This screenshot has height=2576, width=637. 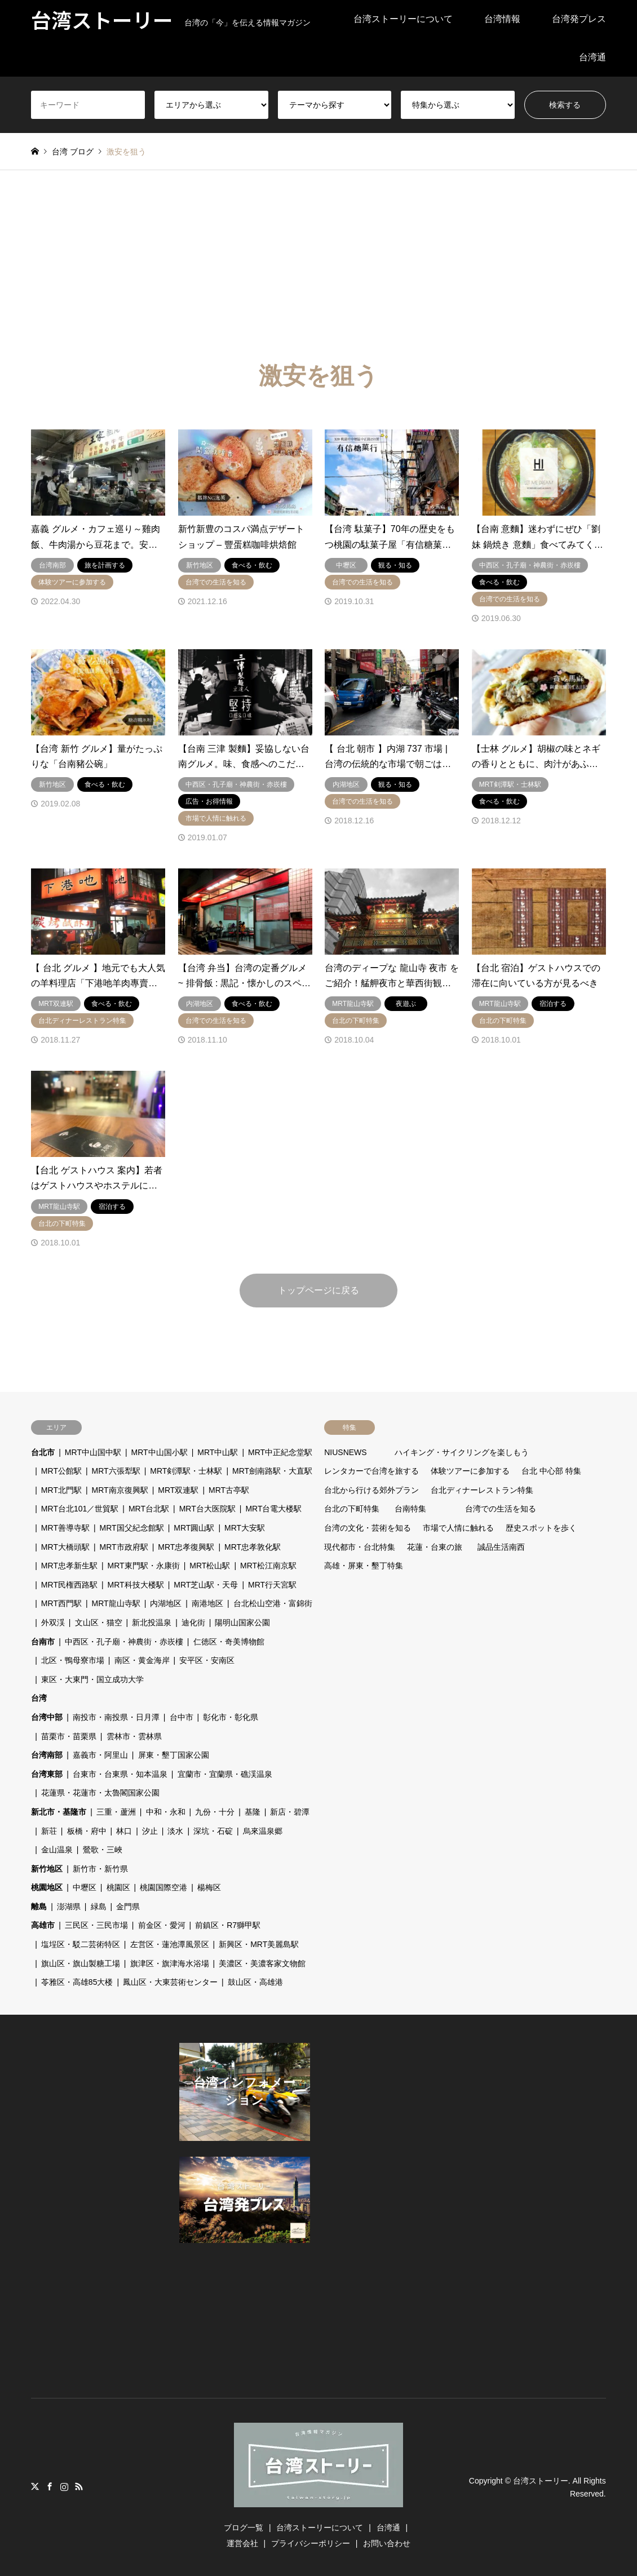 I want to click on 美濃区・美濃客家文物館, so click(x=262, y=1963).